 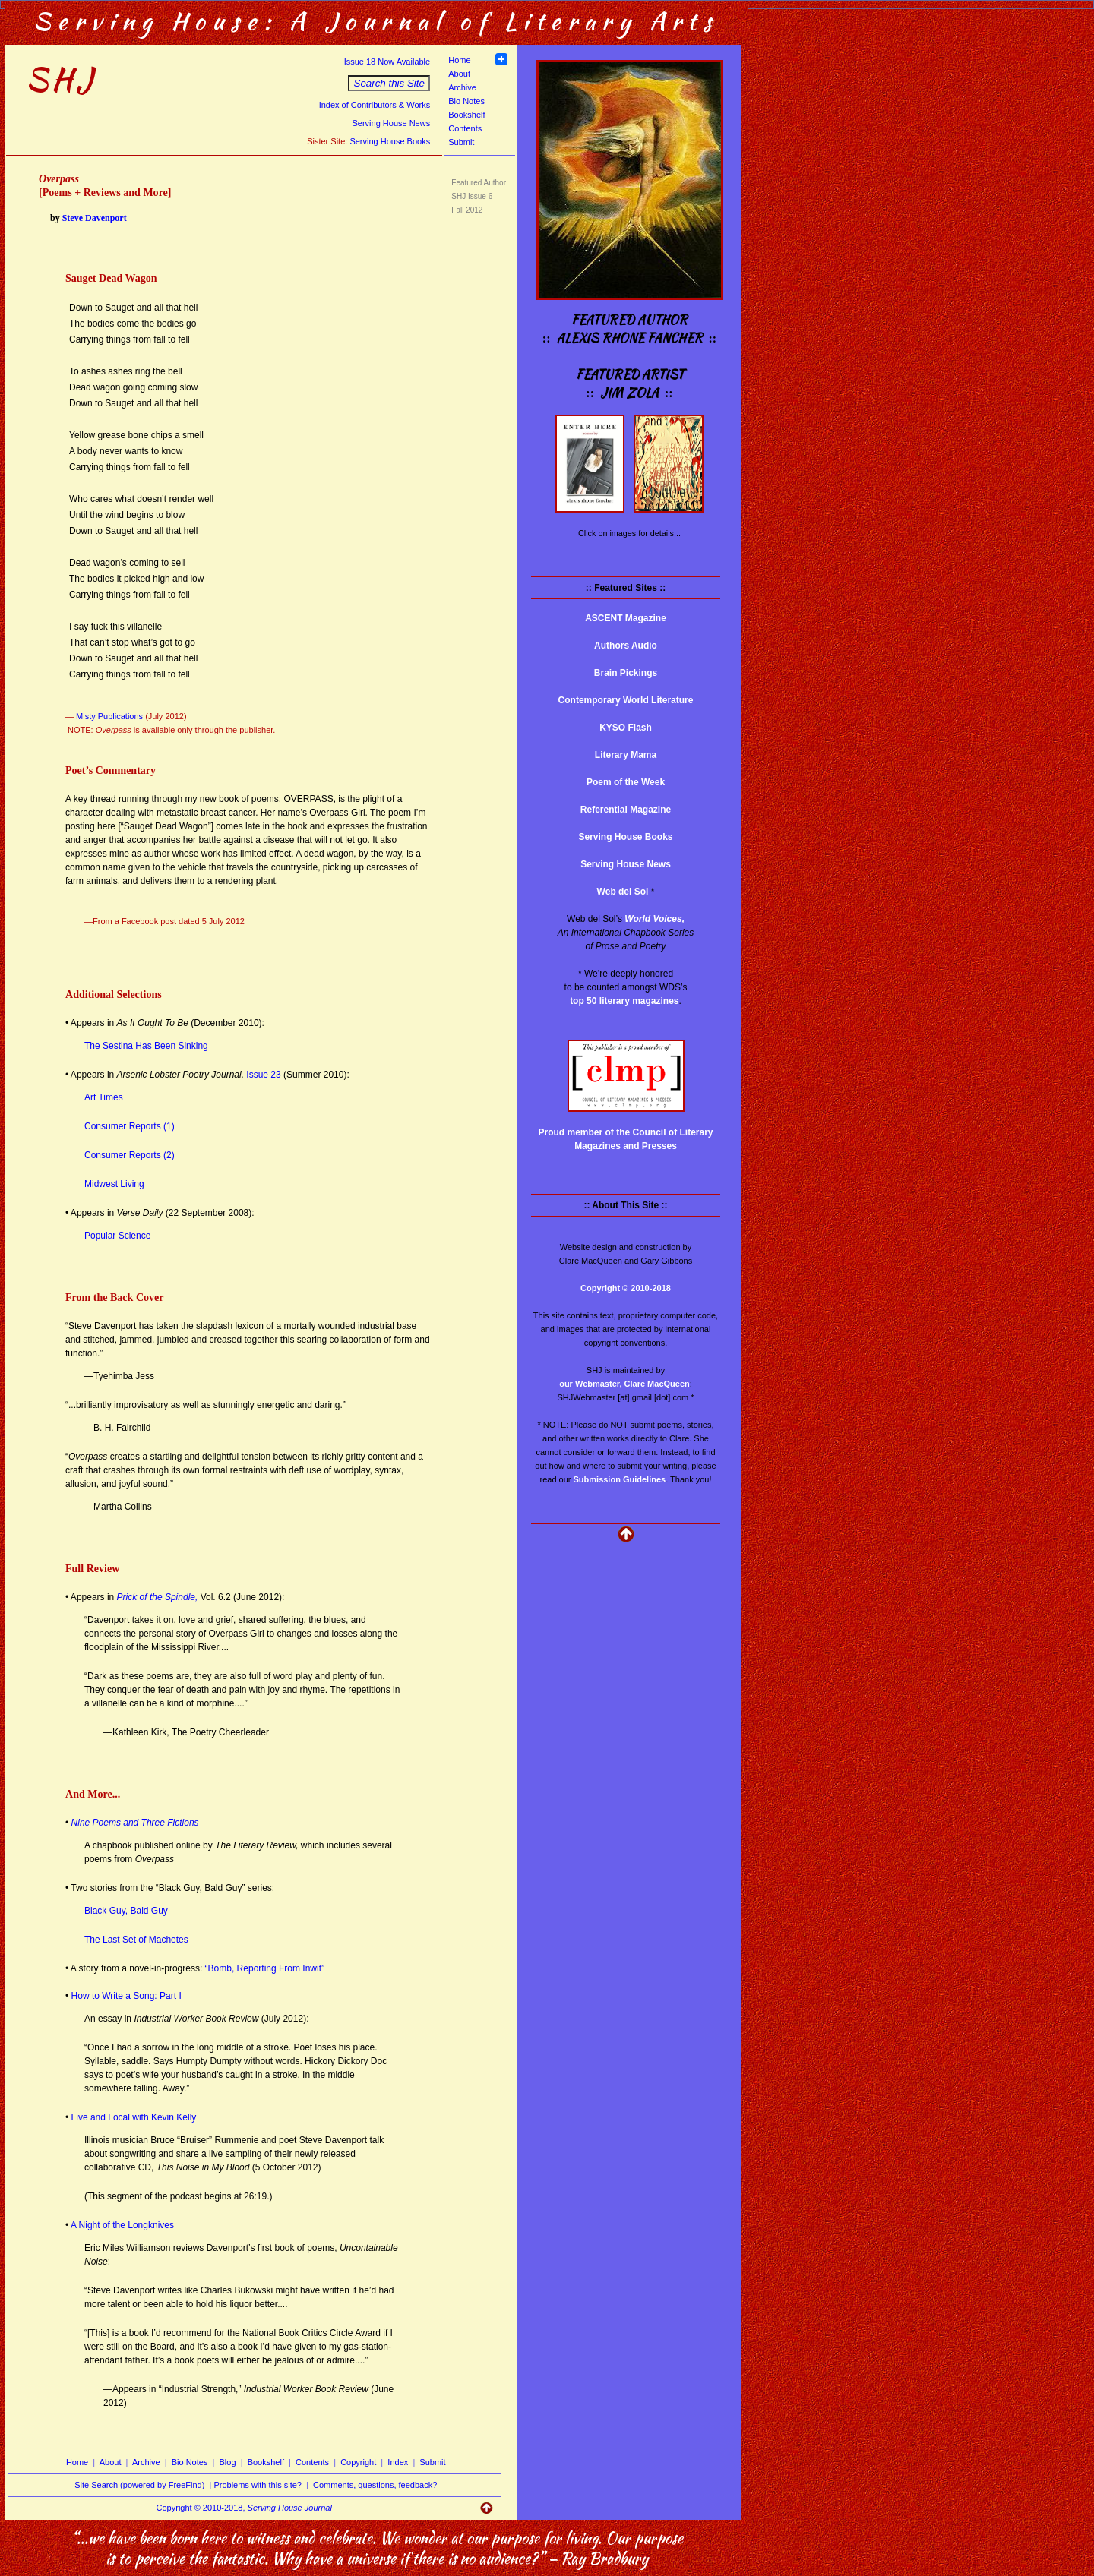 What do you see at coordinates (624, 1001) in the screenshot?
I see `top 50 literary magazines` at bounding box center [624, 1001].